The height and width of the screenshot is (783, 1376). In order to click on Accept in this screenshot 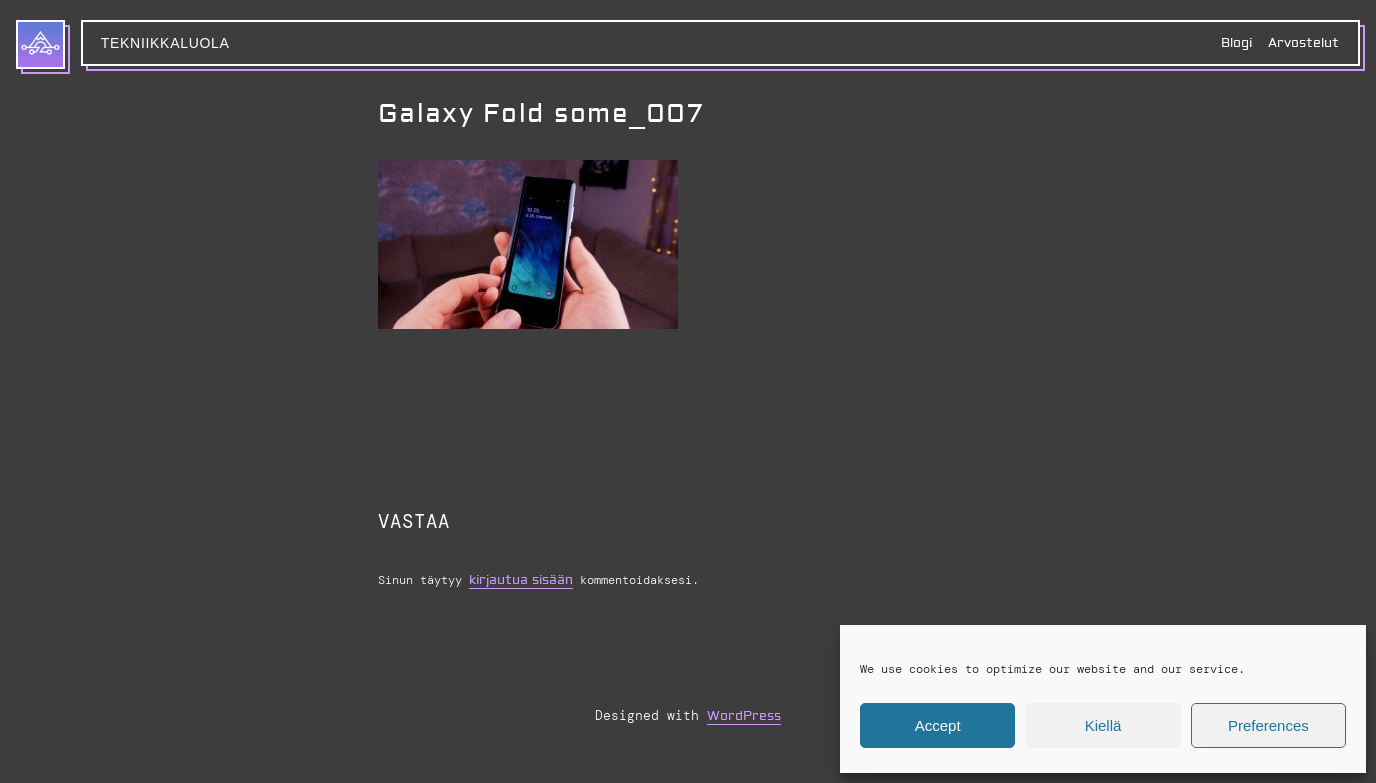, I will do `click(938, 725)`.